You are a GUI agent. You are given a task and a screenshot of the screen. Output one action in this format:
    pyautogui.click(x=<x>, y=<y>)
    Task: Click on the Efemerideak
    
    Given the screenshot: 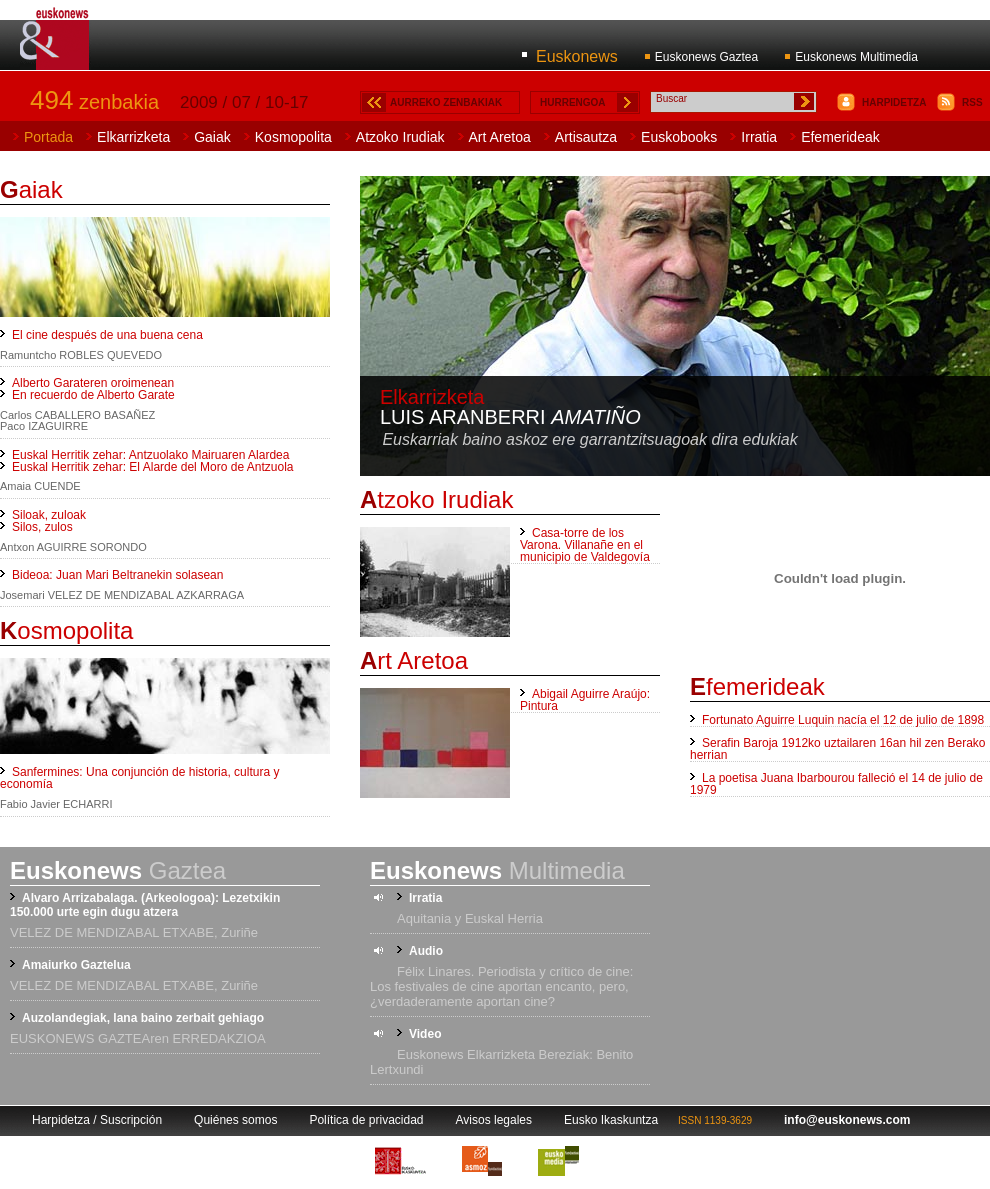 What is the action you would take?
    pyautogui.click(x=840, y=137)
    